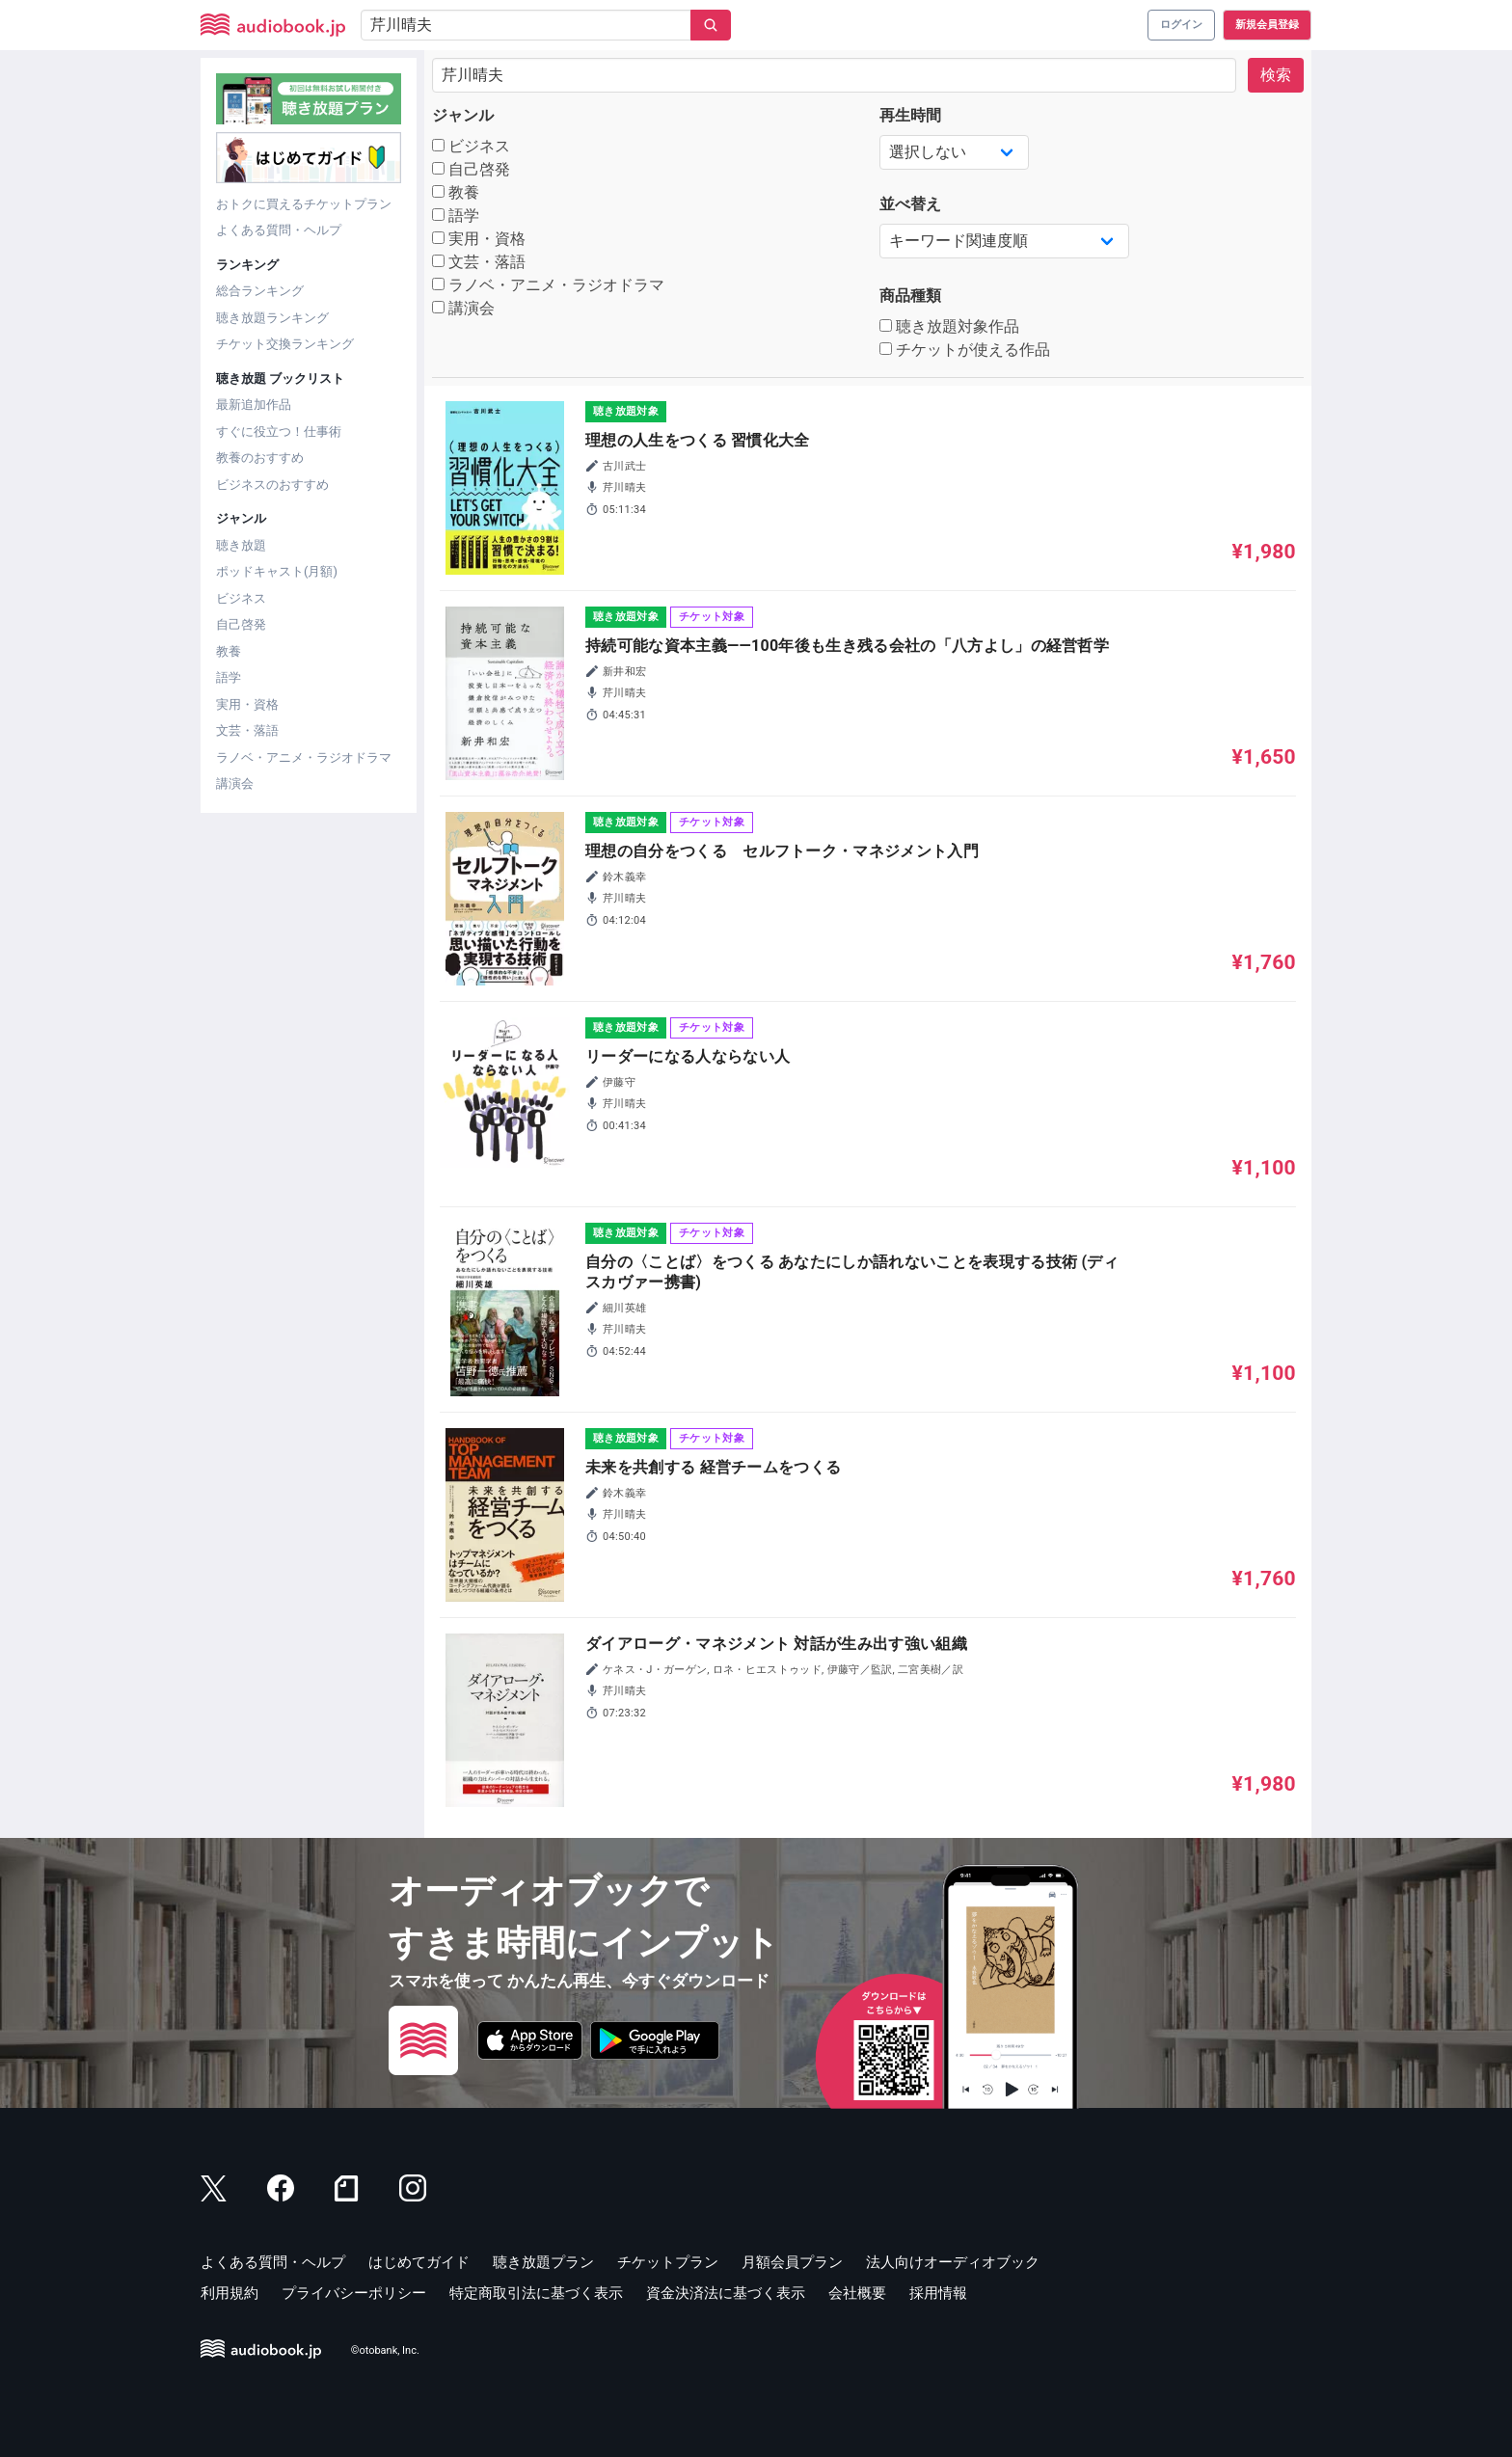  Describe the element at coordinates (354, 2293) in the screenshot. I see `プライバシーポリシー` at that location.